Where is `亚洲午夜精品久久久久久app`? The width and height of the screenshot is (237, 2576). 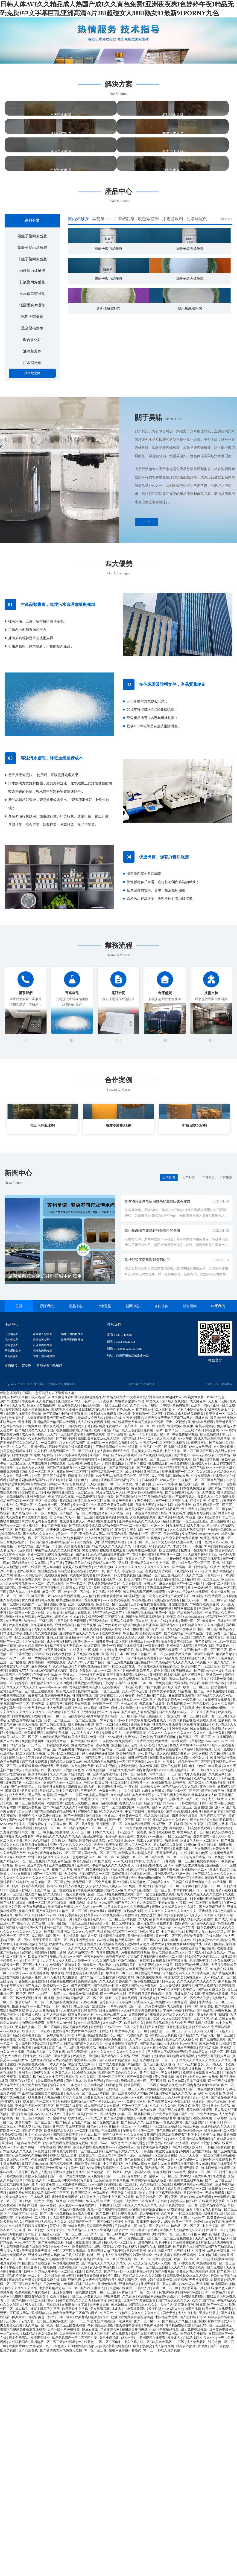 亚洲午夜精品久久久久久app is located at coordinates (79, 1854).